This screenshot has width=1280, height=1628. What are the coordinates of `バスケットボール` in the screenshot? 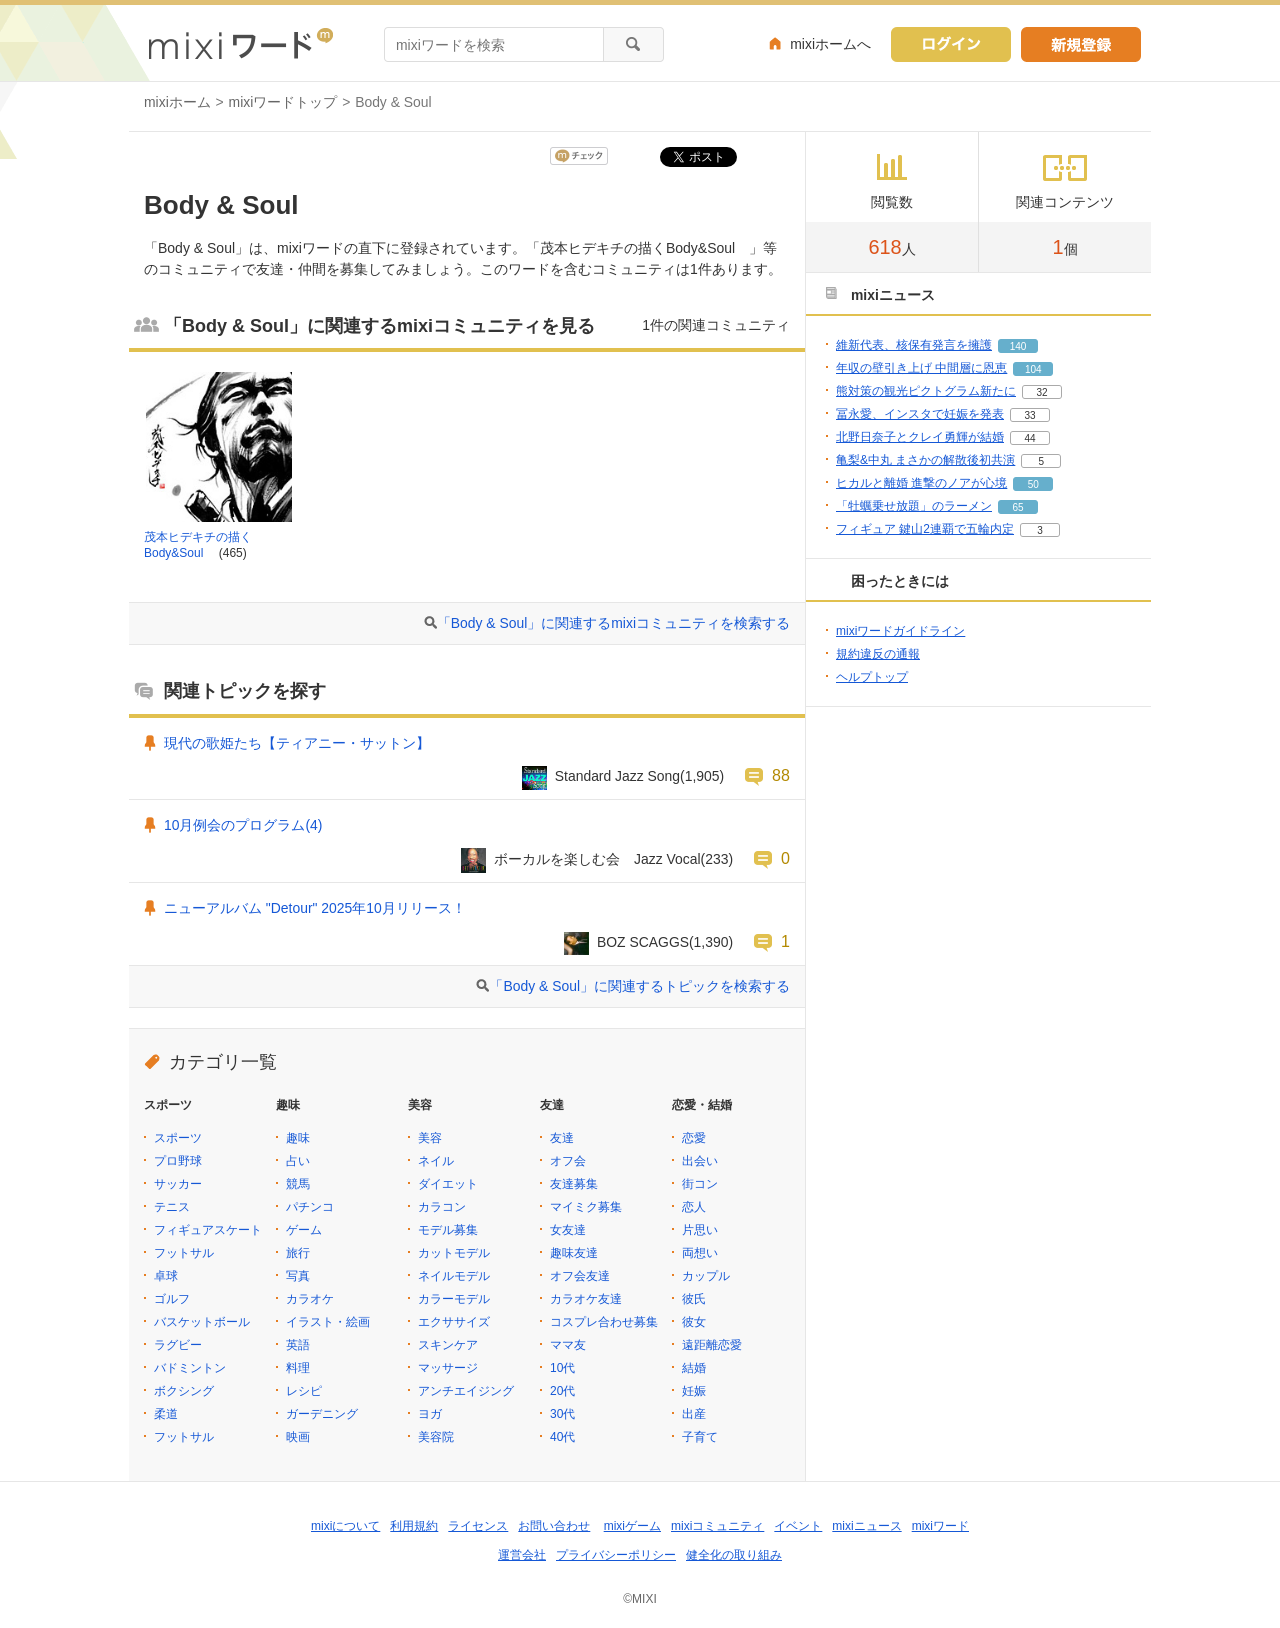 It's located at (202, 1322).